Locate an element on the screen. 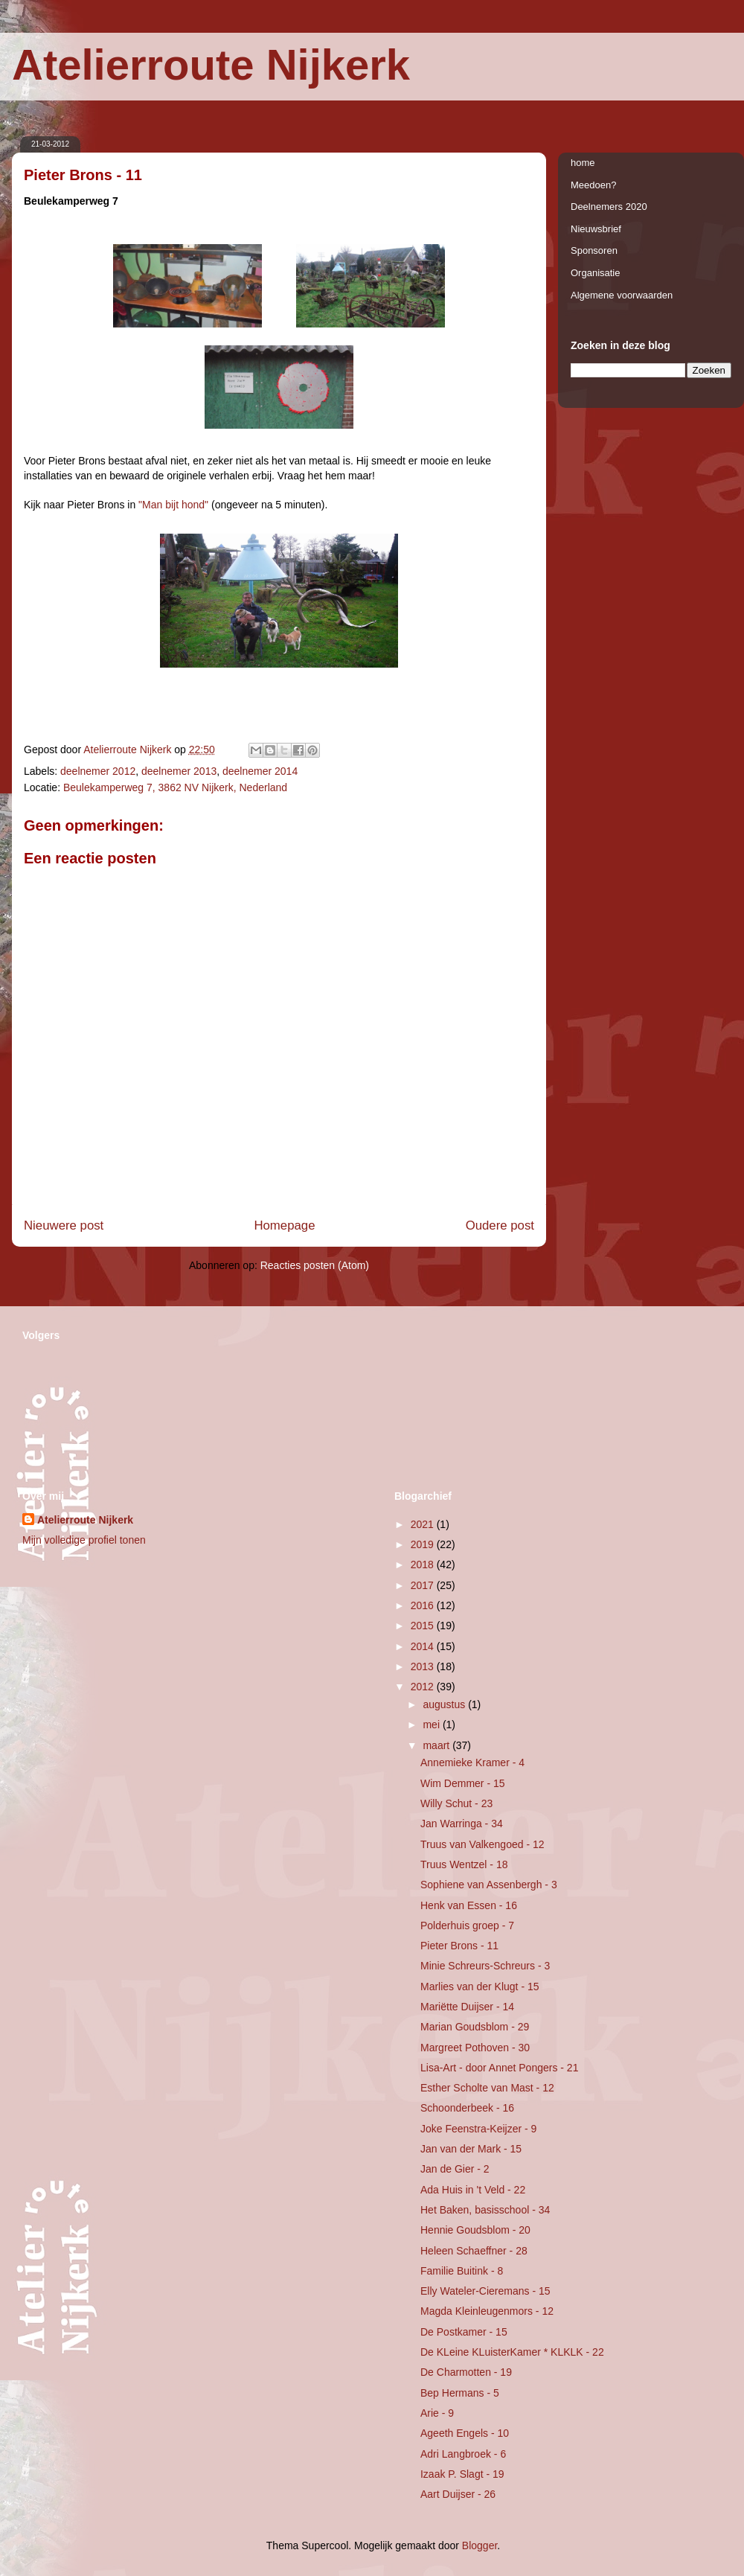  Truus van Valkengoed - 12 is located at coordinates (482, 1844).